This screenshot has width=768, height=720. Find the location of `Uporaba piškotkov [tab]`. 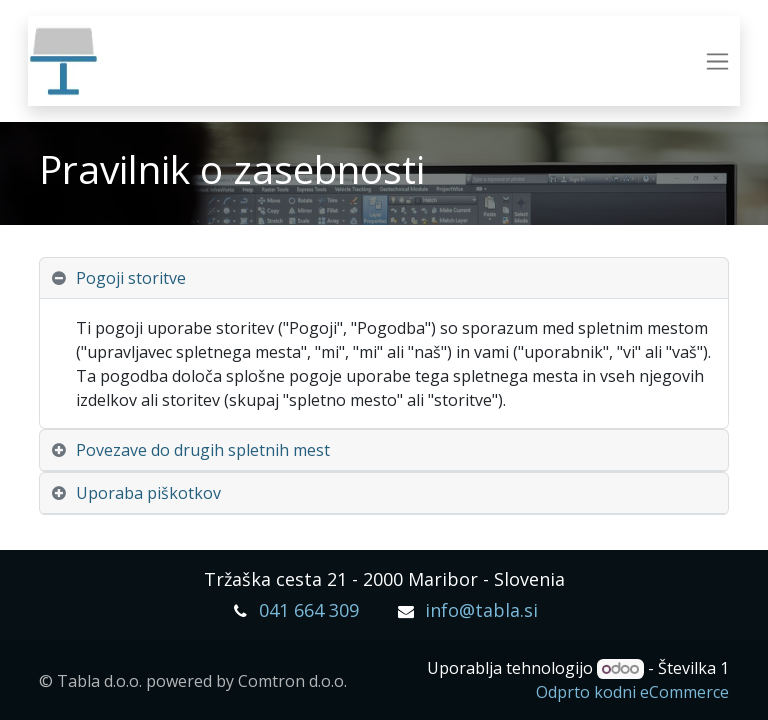

Uporaba piškotkov [tab] is located at coordinates (148, 493).